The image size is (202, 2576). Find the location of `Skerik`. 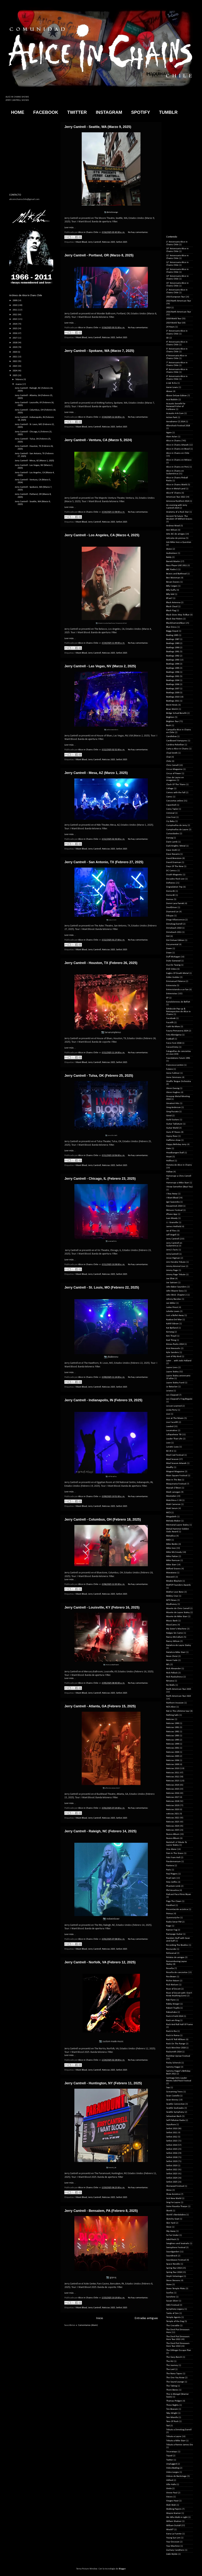

Skerik is located at coordinates (169, 2211).